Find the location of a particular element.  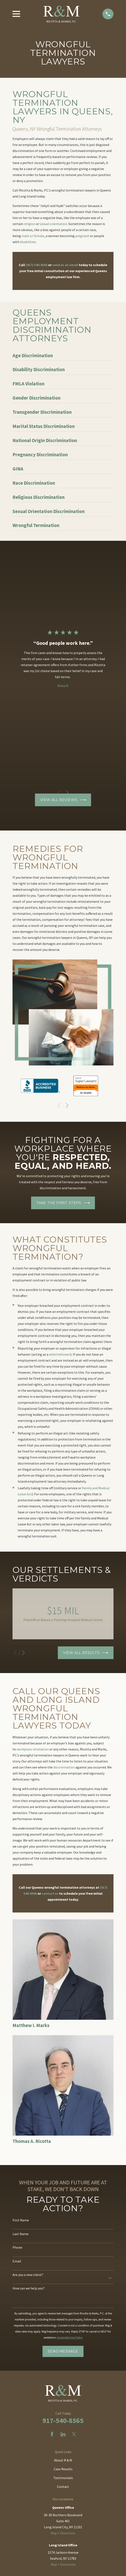

Are you a new client? is located at coordinates (28, 2275).